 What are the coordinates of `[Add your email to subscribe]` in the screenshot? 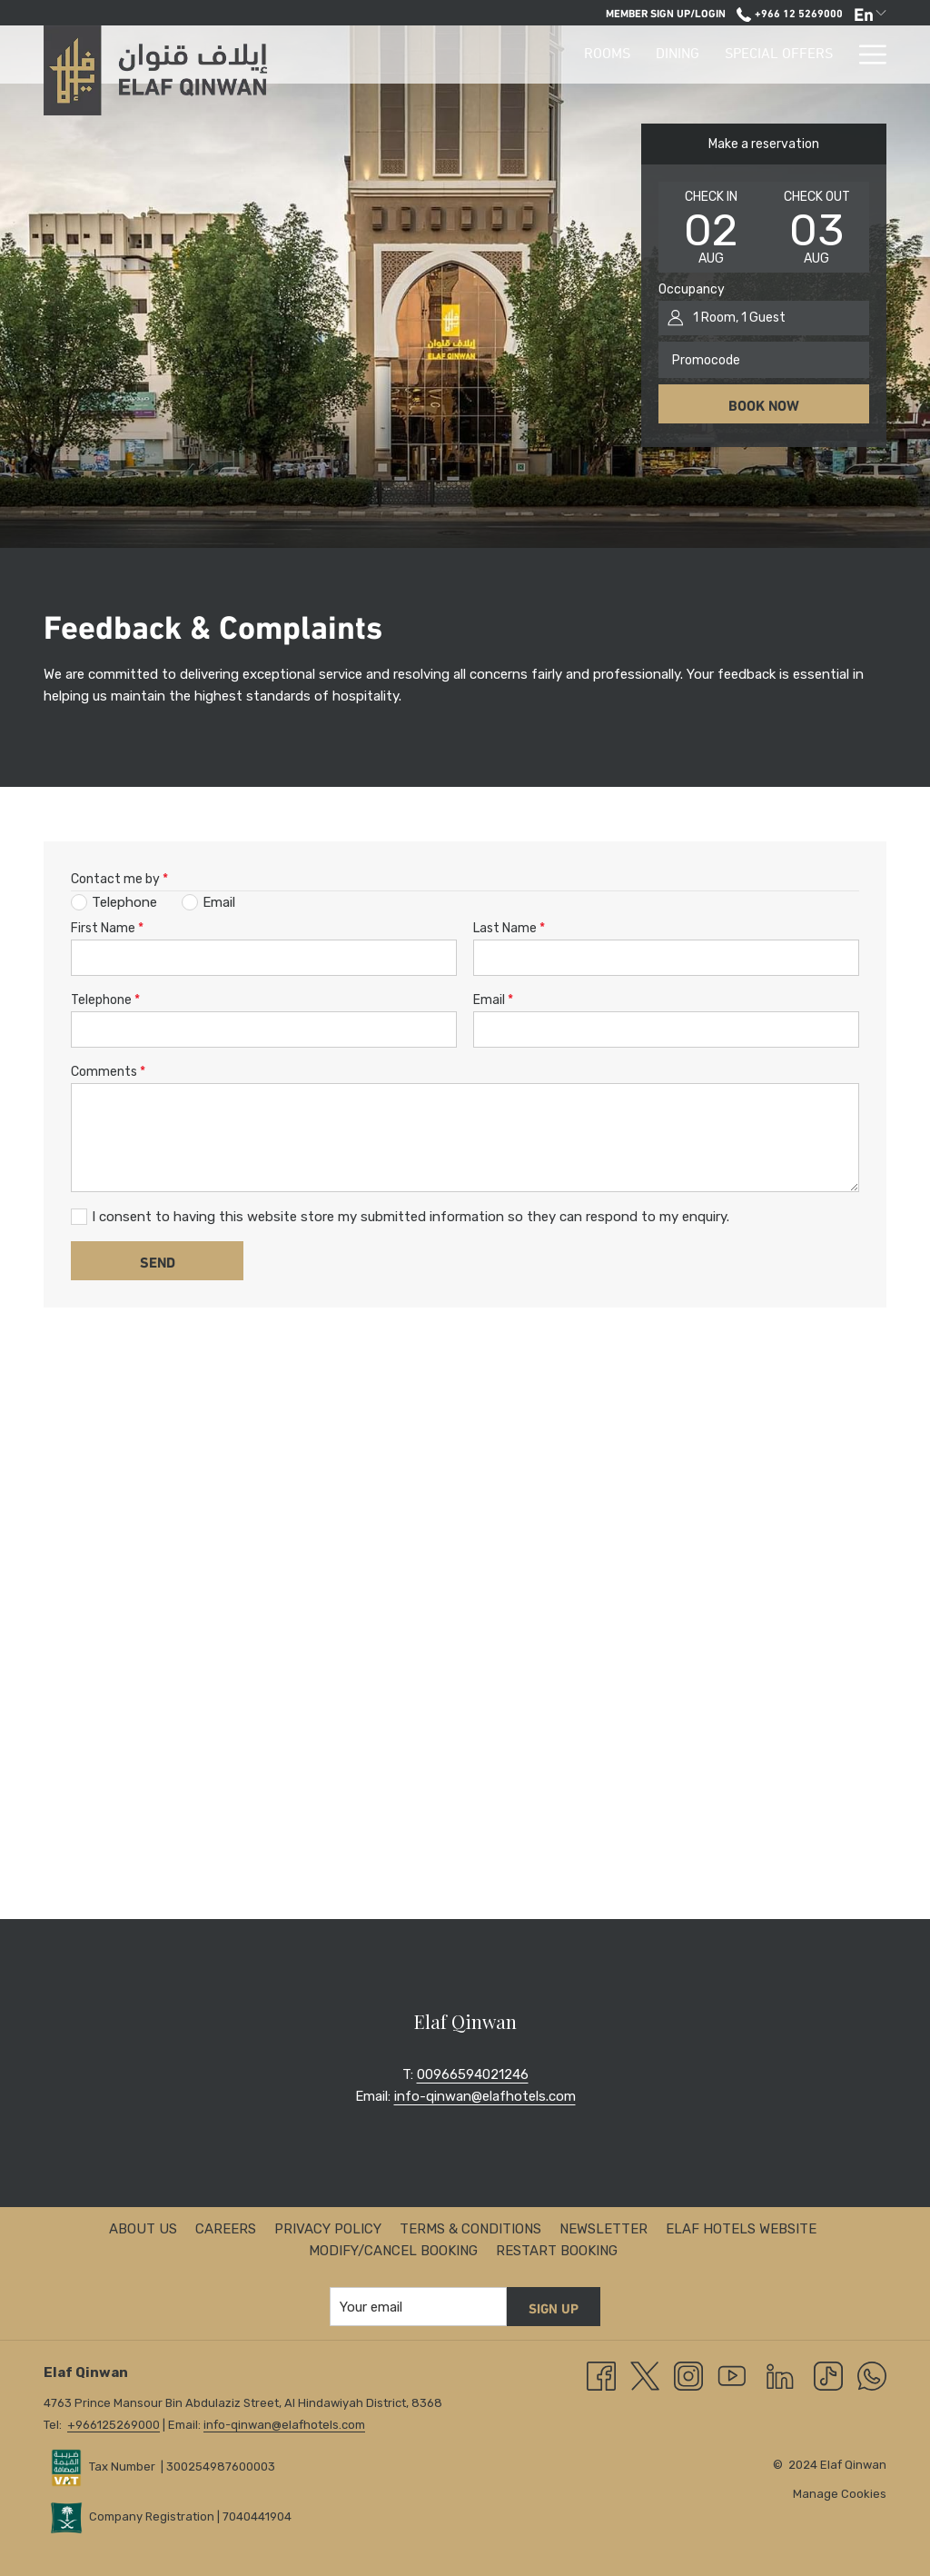 It's located at (418, 2306).